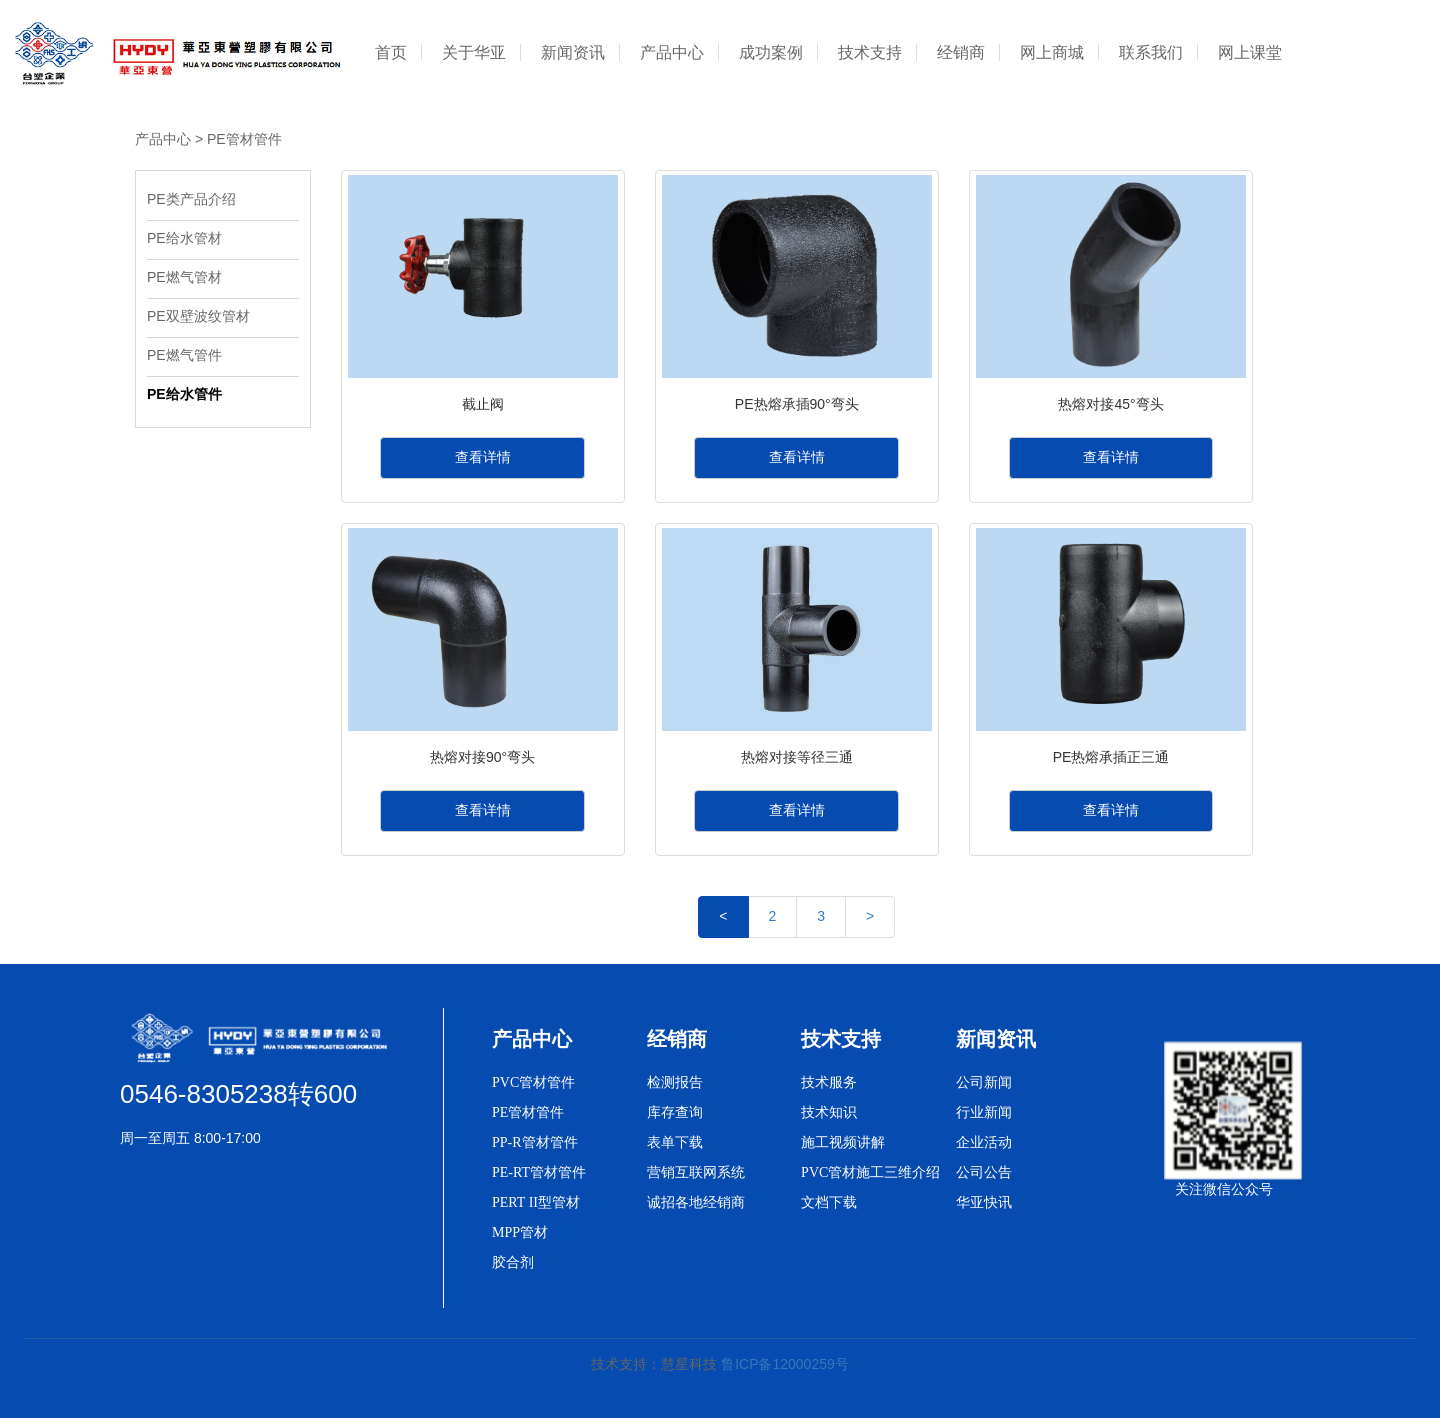 The height and width of the screenshot is (1418, 1440). I want to click on 技术支持, so click(870, 52).